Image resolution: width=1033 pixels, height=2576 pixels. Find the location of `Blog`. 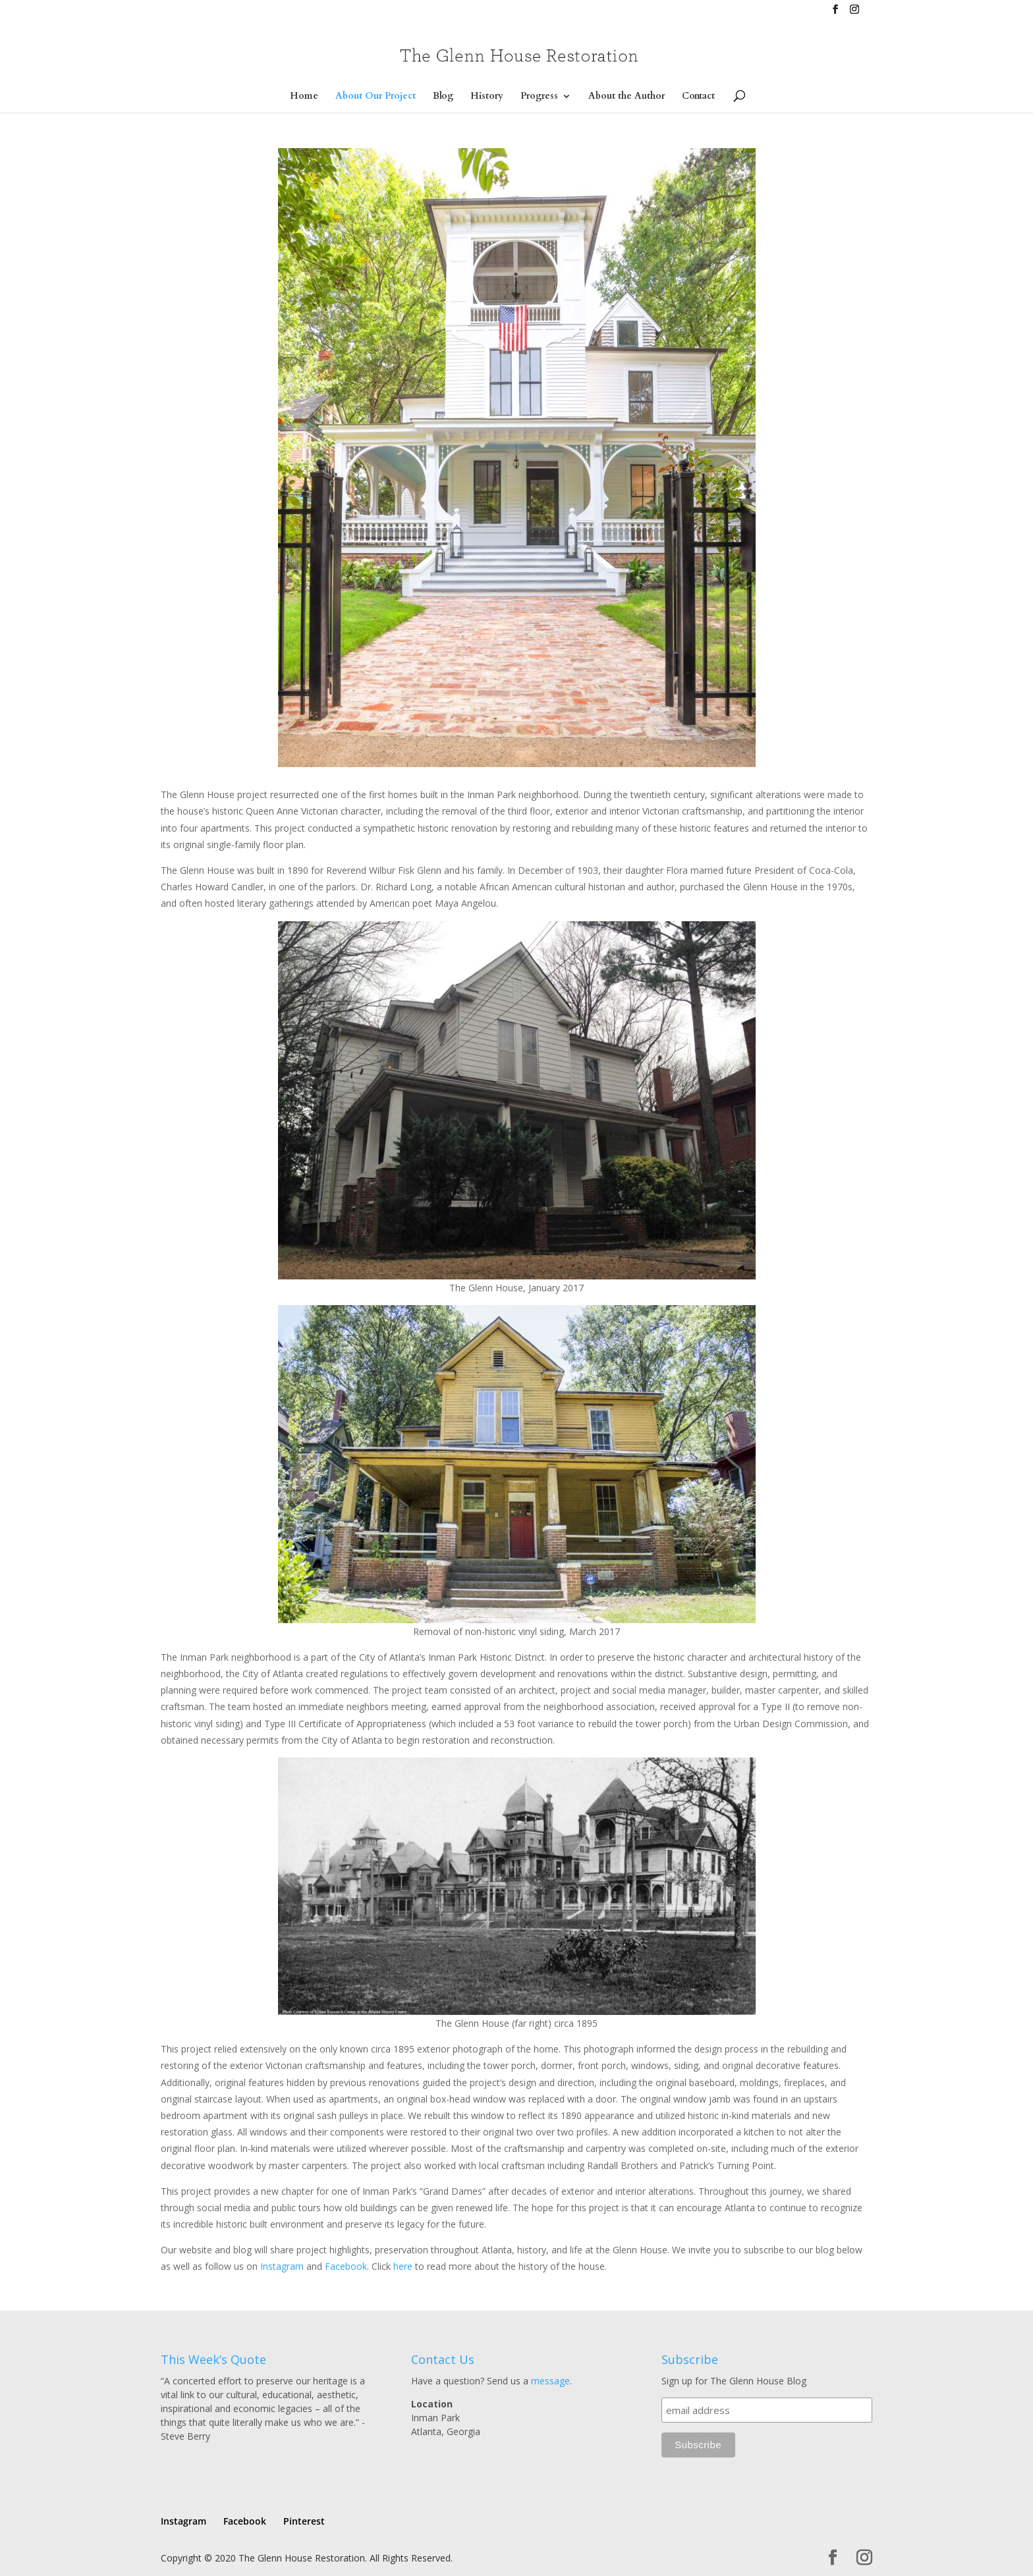

Blog is located at coordinates (443, 97).